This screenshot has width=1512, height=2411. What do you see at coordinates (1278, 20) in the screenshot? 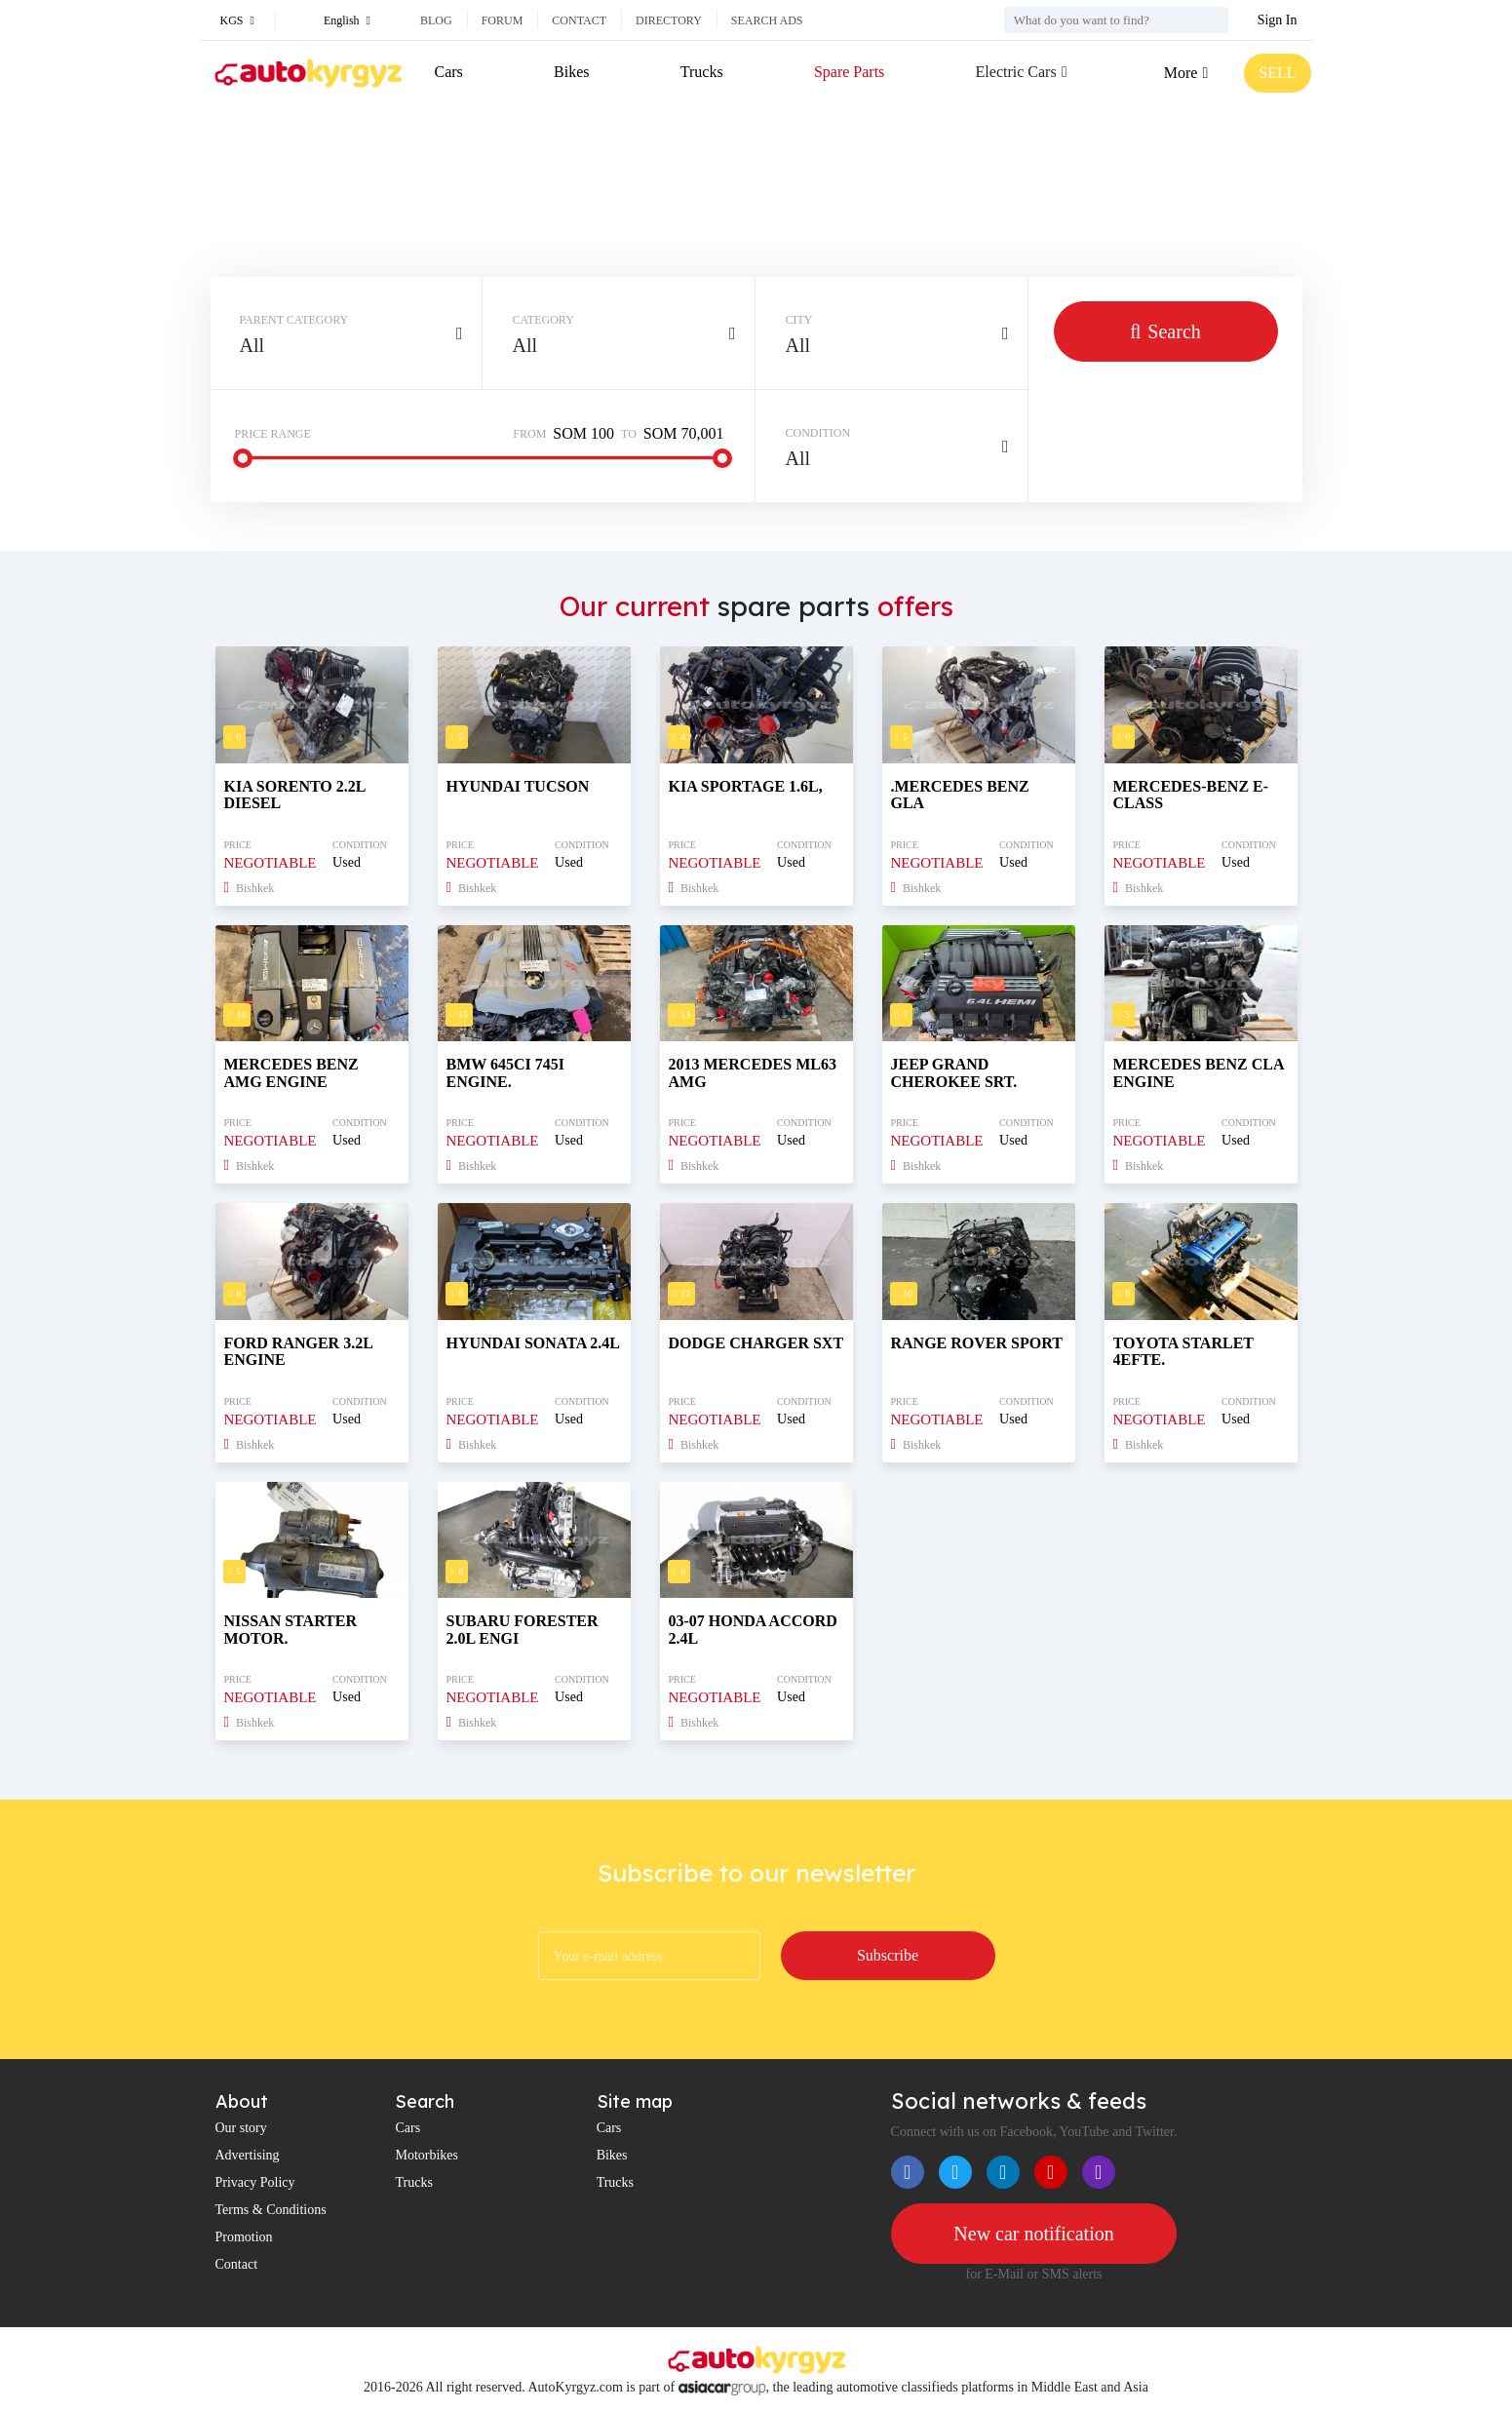
I see `Sign In` at bounding box center [1278, 20].